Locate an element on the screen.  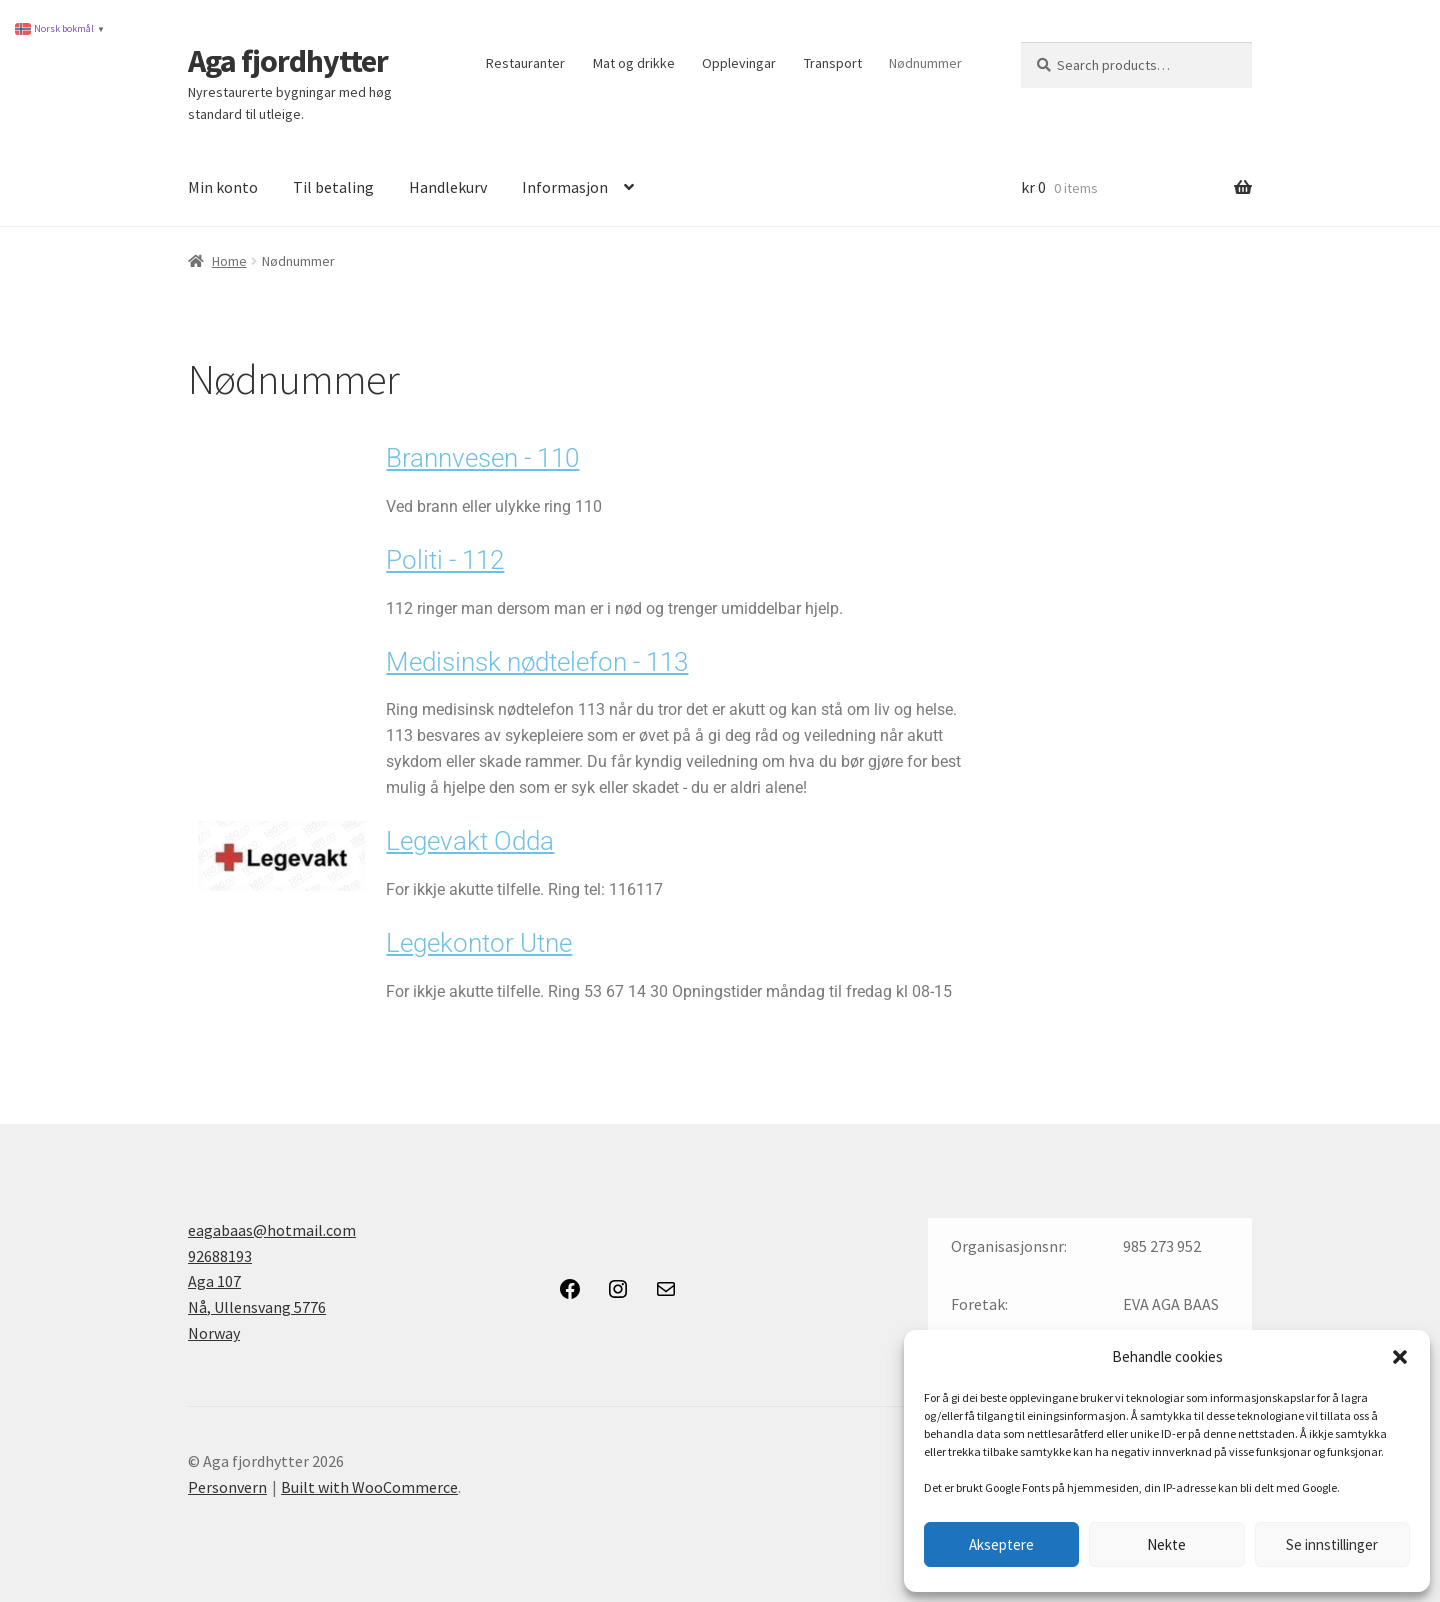
Transport is located at coordinates (833, 63).